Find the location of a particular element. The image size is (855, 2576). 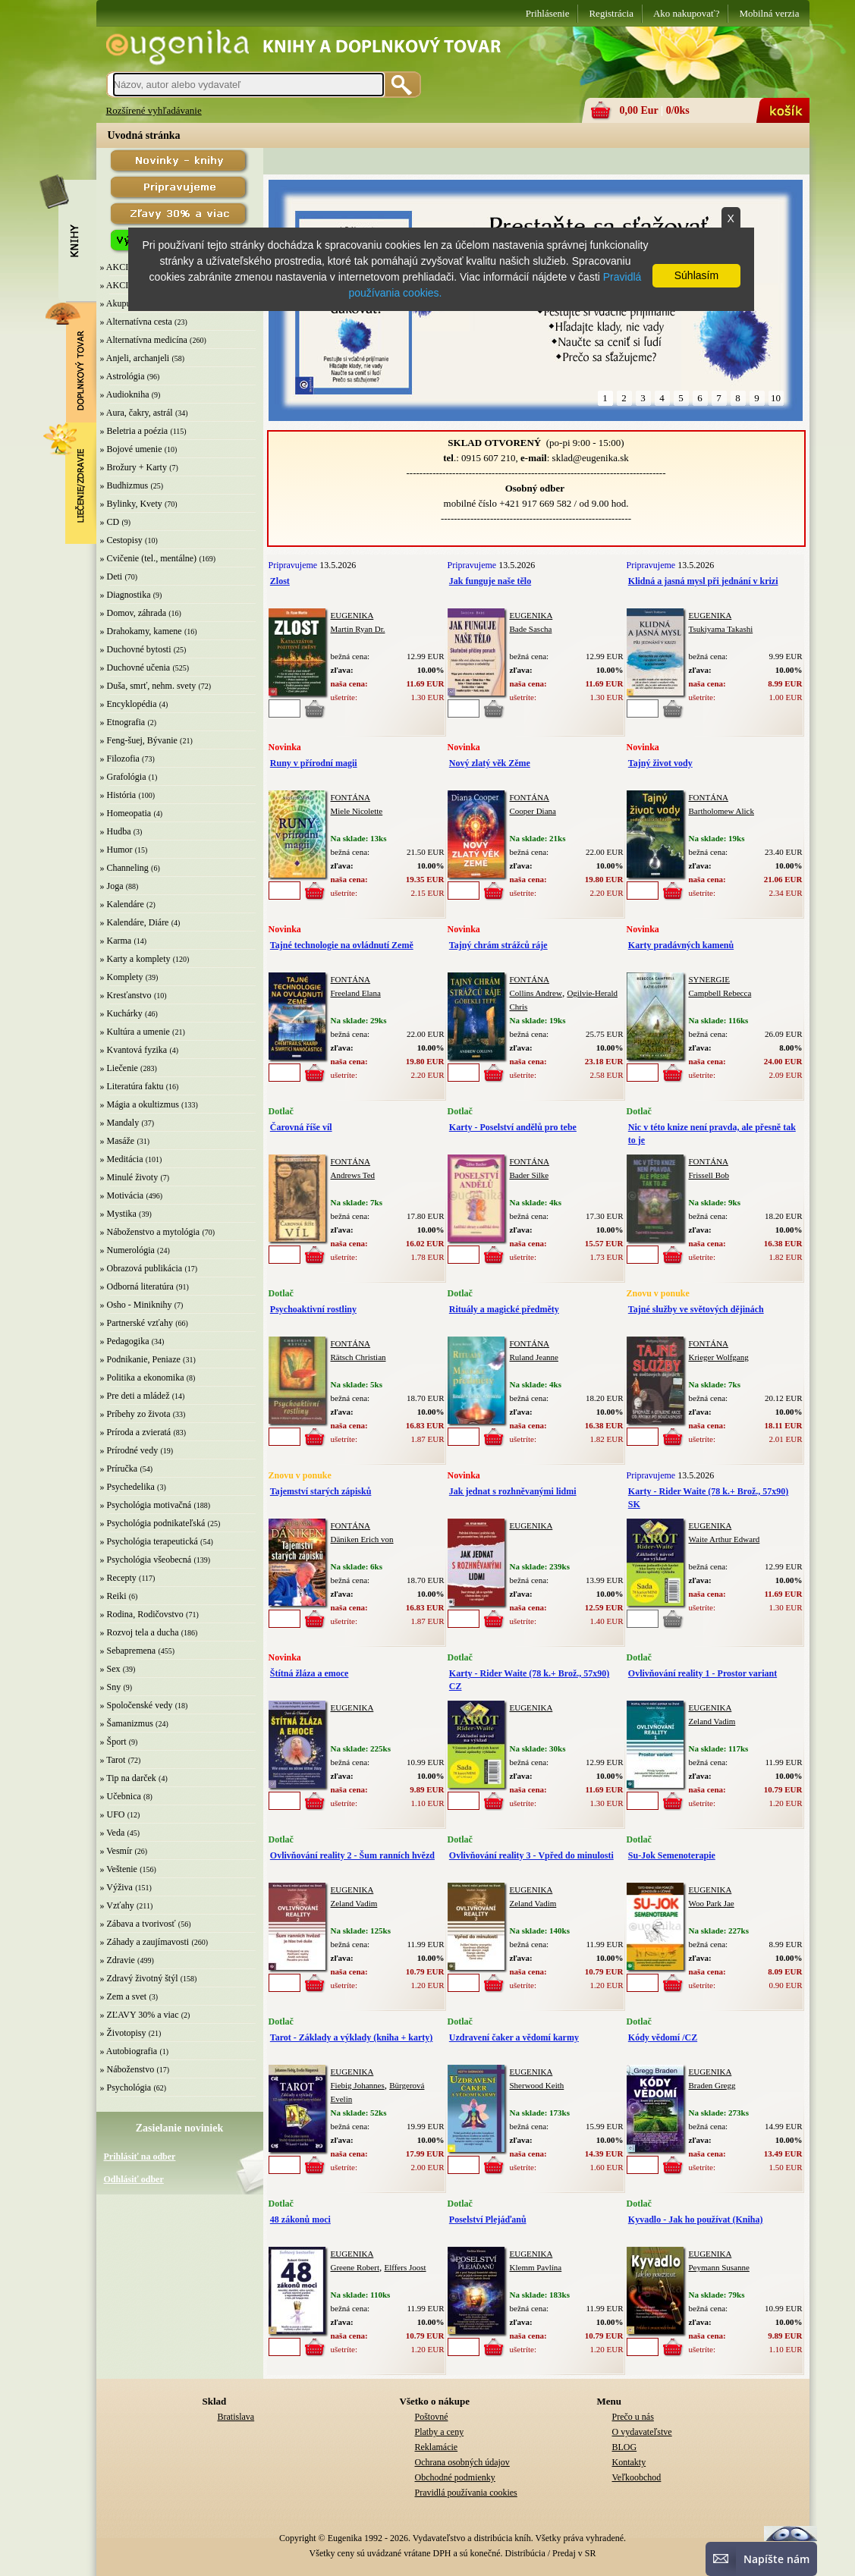

» Zábava a tvorivosť is located at coordinates (138, 1923).